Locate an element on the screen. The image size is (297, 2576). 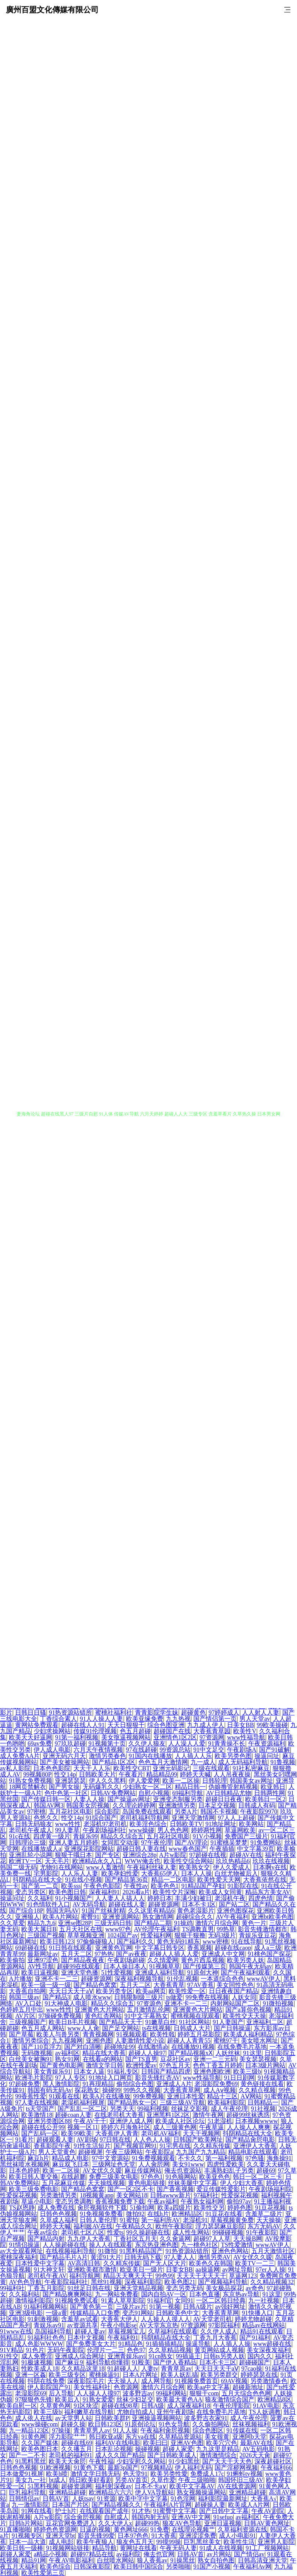
男人天堂黄色 is located at coordinates (56, 2152).